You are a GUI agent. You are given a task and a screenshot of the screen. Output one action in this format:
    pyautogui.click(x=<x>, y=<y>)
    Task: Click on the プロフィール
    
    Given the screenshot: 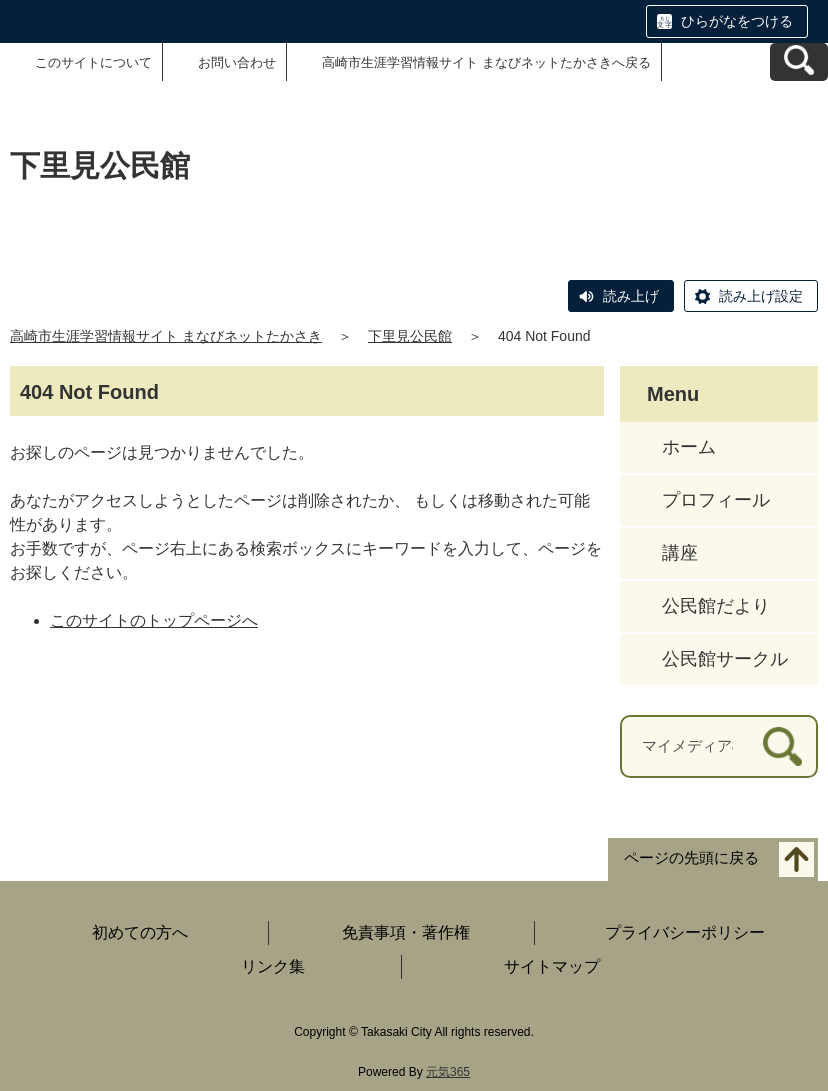 What is the action you would take?
    pyautogui.click(x=716, y=500)
    